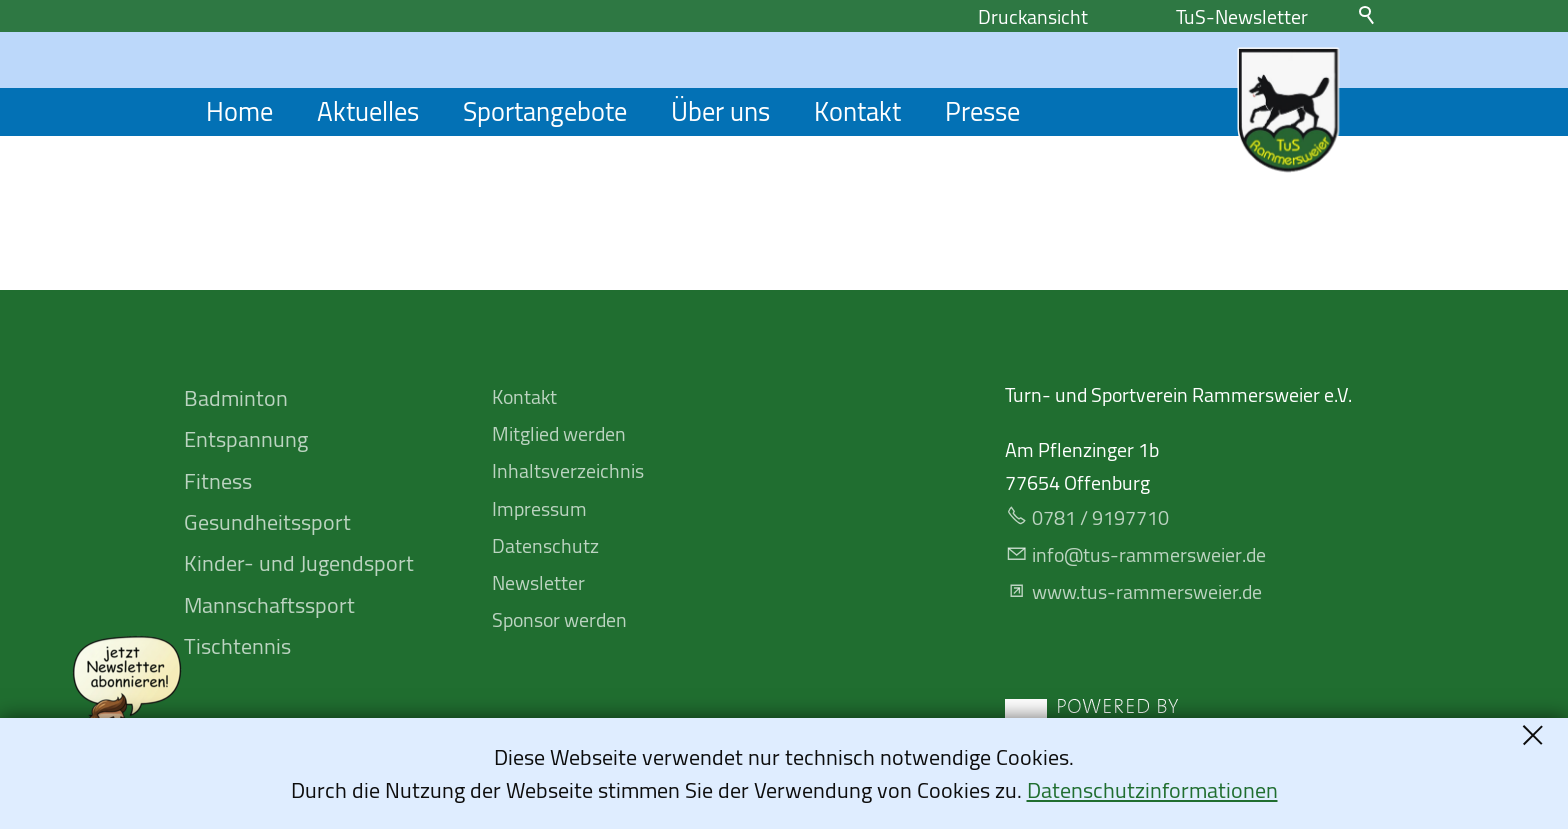  I want to click on nfts-rmmrswrd, so click(1149, 554).